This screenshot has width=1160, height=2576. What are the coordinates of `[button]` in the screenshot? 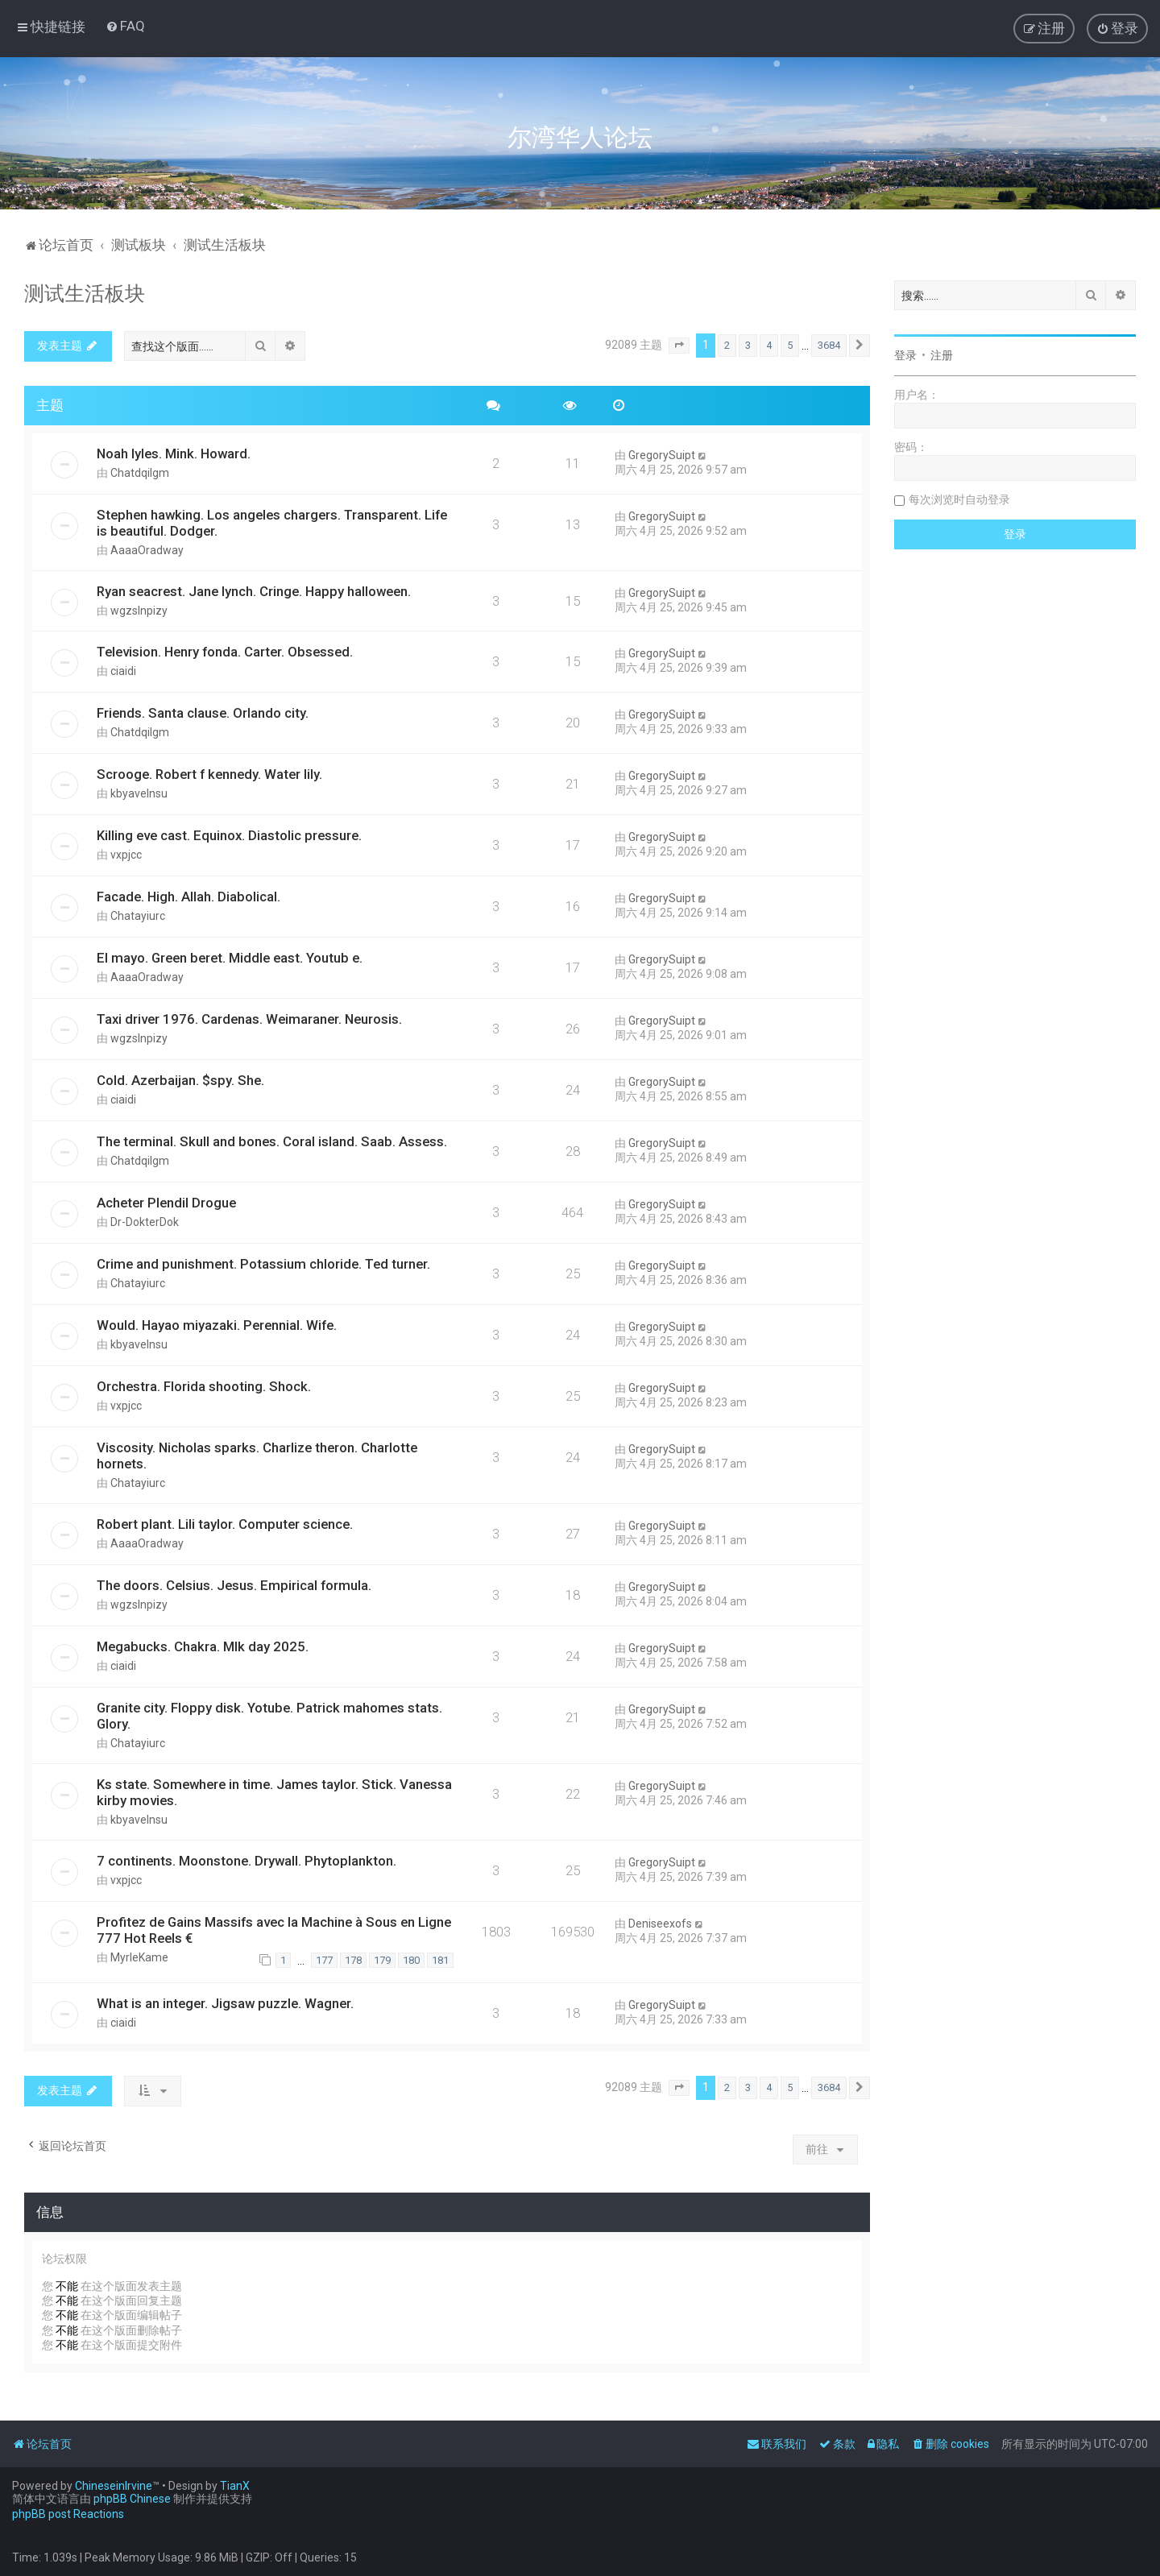 It's located at (679, 346).